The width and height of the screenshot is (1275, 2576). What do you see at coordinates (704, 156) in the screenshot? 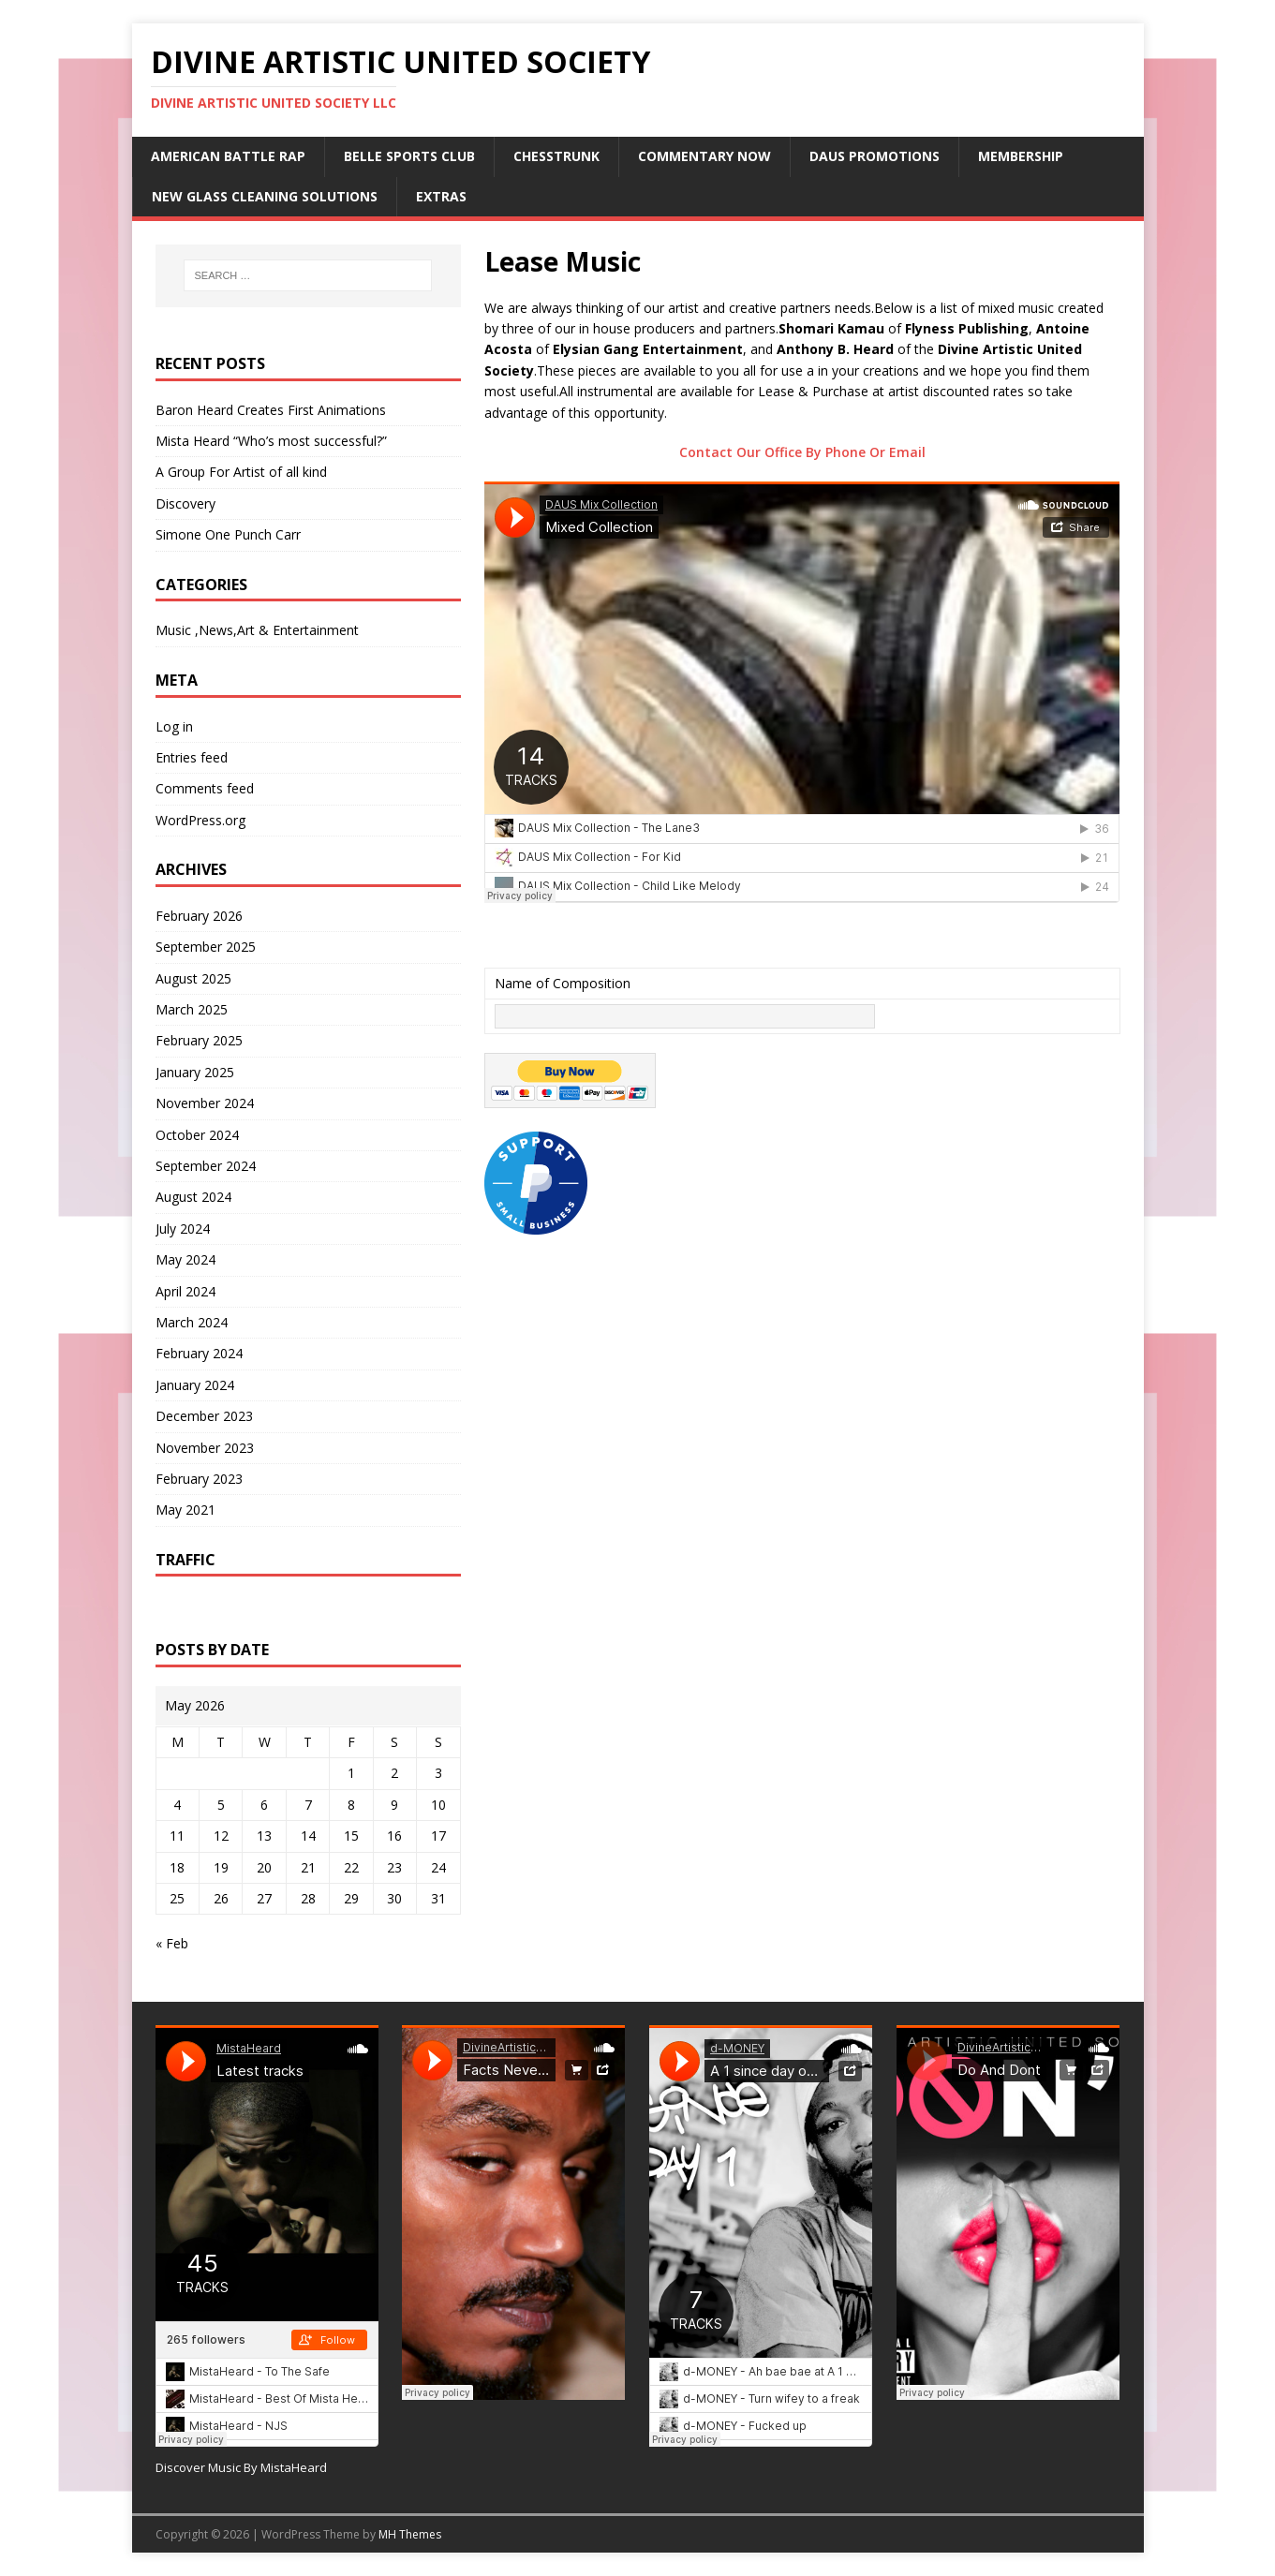
I see `Commentary Now` at bounding box center [704, 156].